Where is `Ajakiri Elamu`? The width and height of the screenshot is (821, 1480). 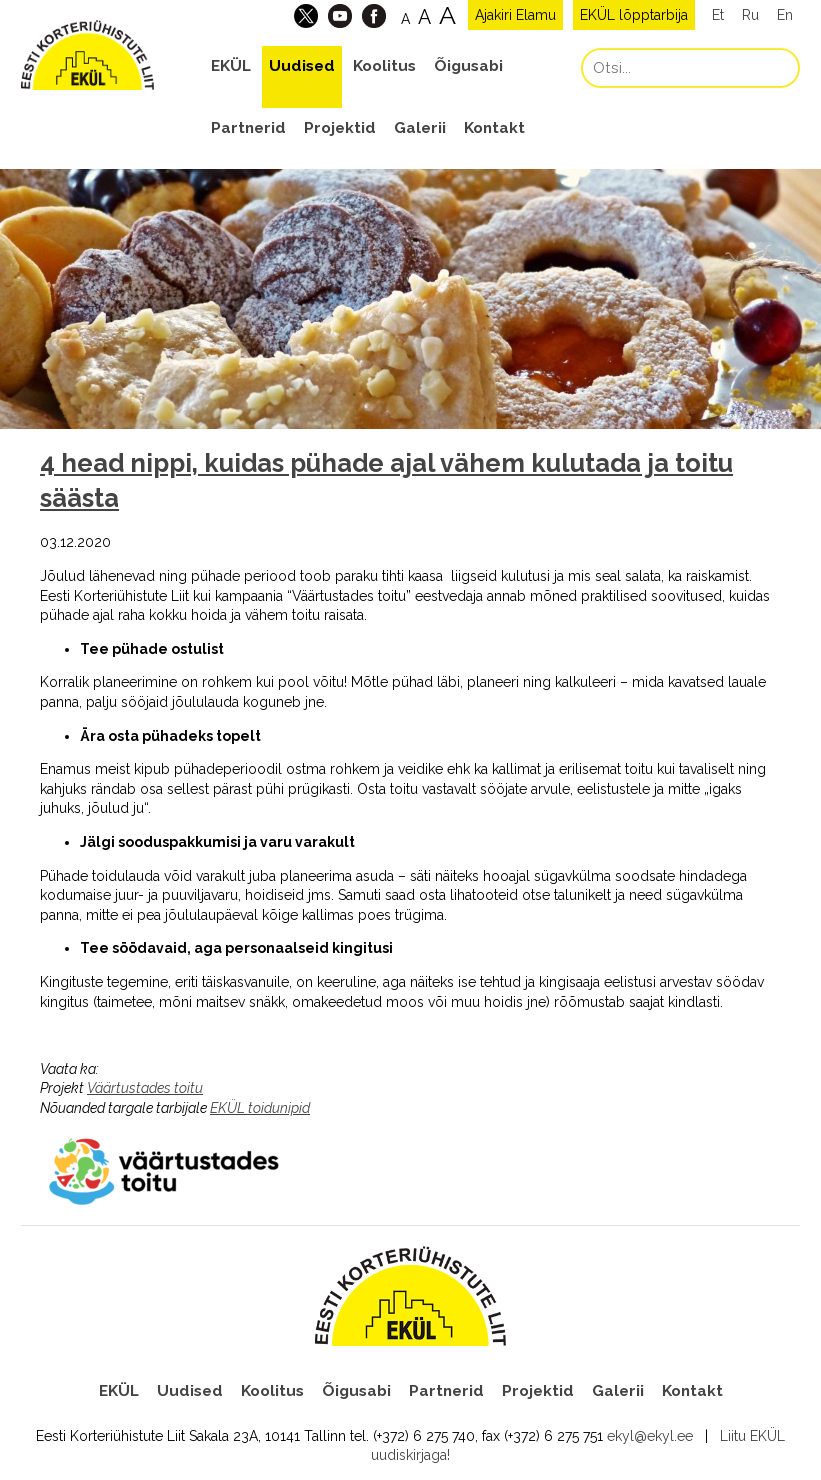
Ajakiri Elamu is located at coordinates (515, 15).